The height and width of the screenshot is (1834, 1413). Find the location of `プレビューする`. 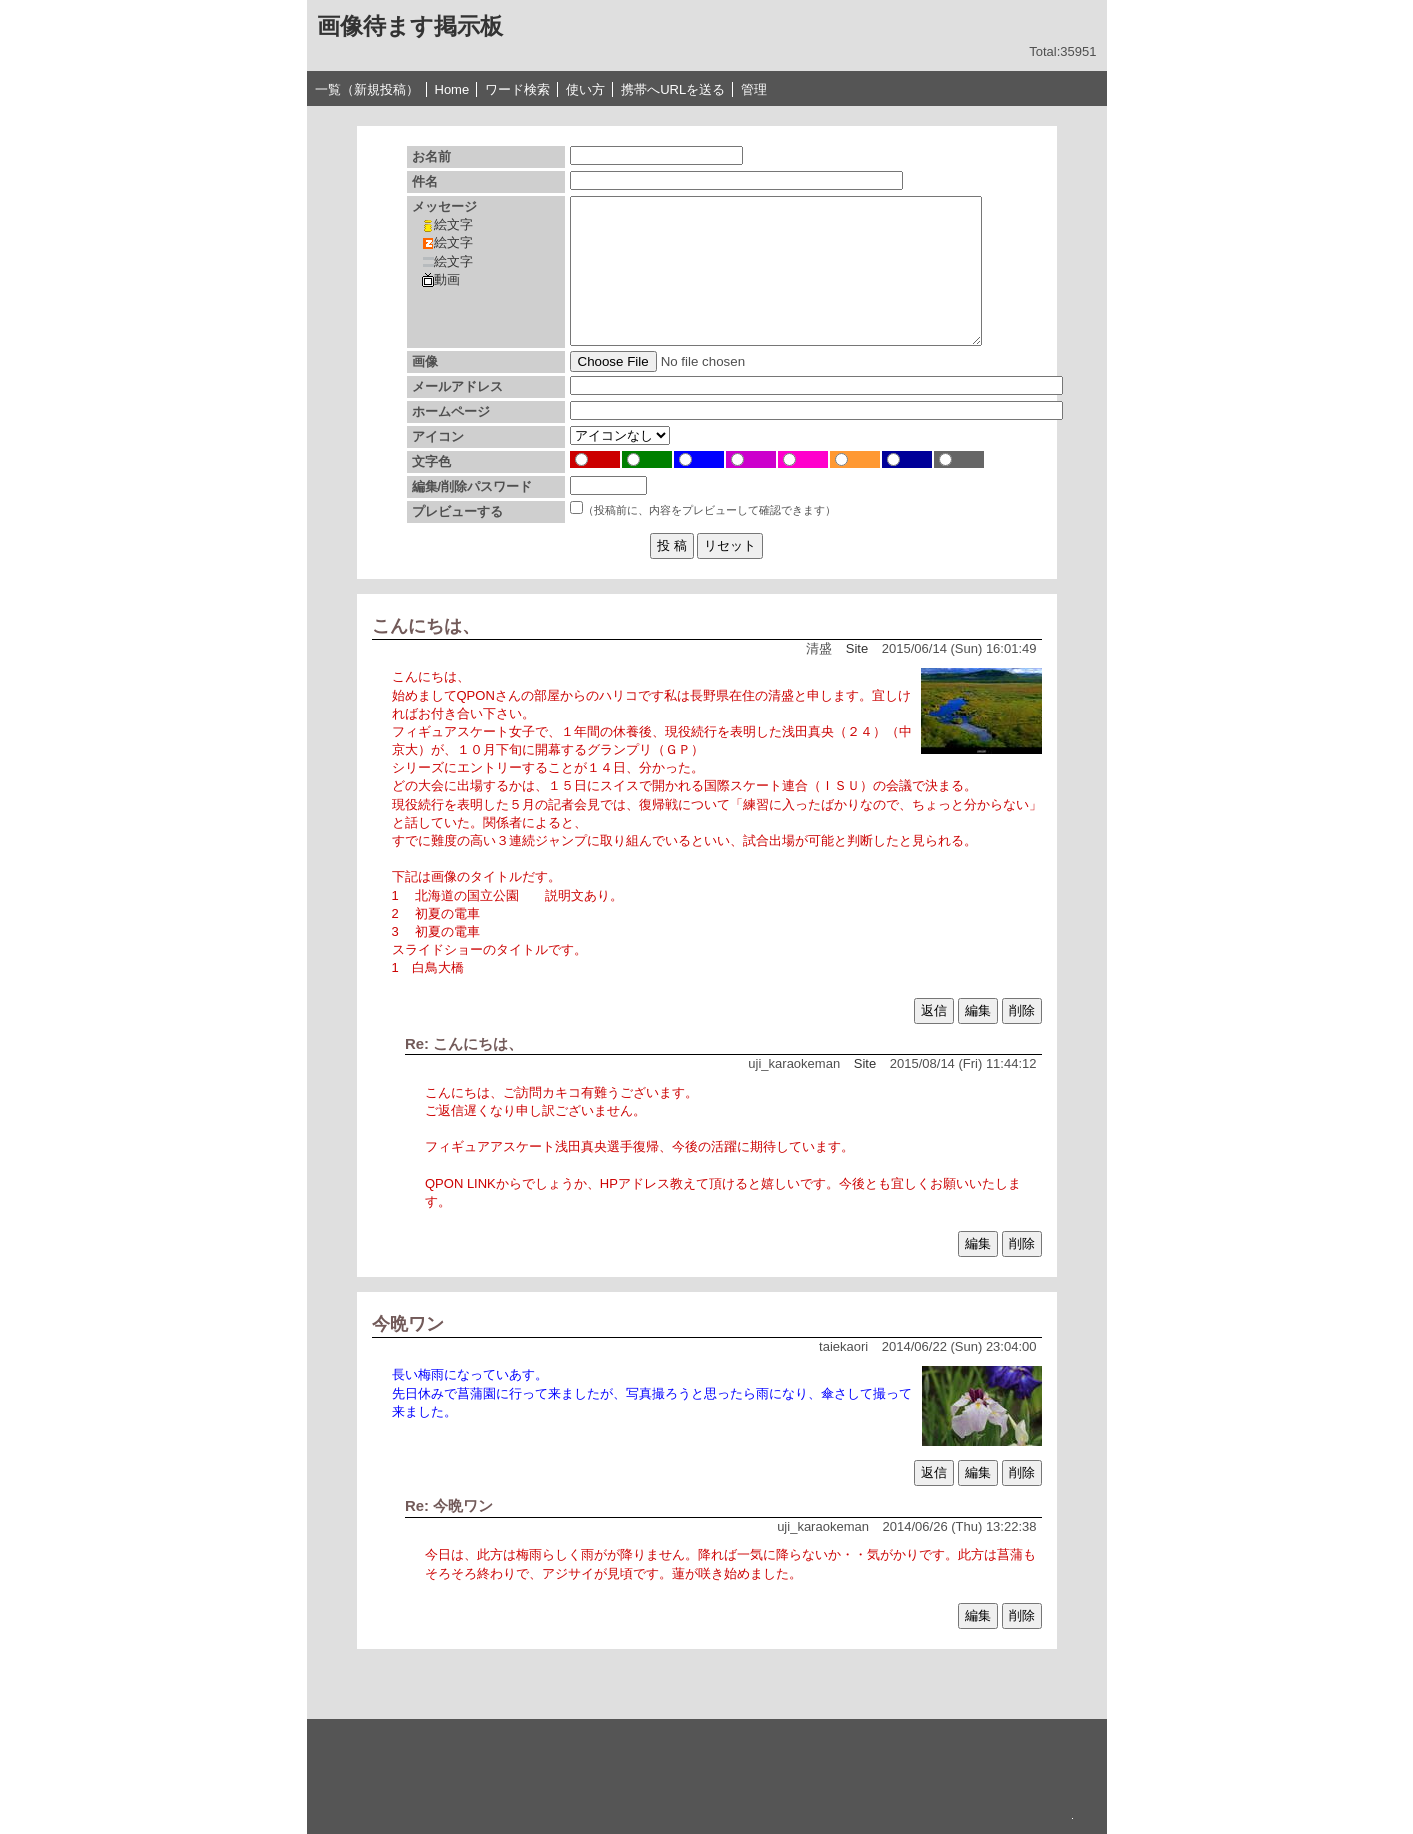

プレビューする is located at coordinates (457, 511).